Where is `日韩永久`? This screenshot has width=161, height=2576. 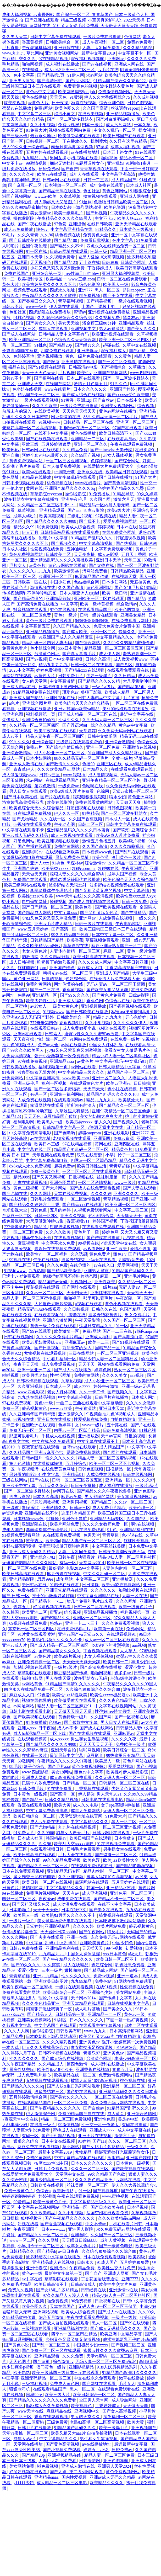
日韩永久 is located at coordinates (86, 2262).